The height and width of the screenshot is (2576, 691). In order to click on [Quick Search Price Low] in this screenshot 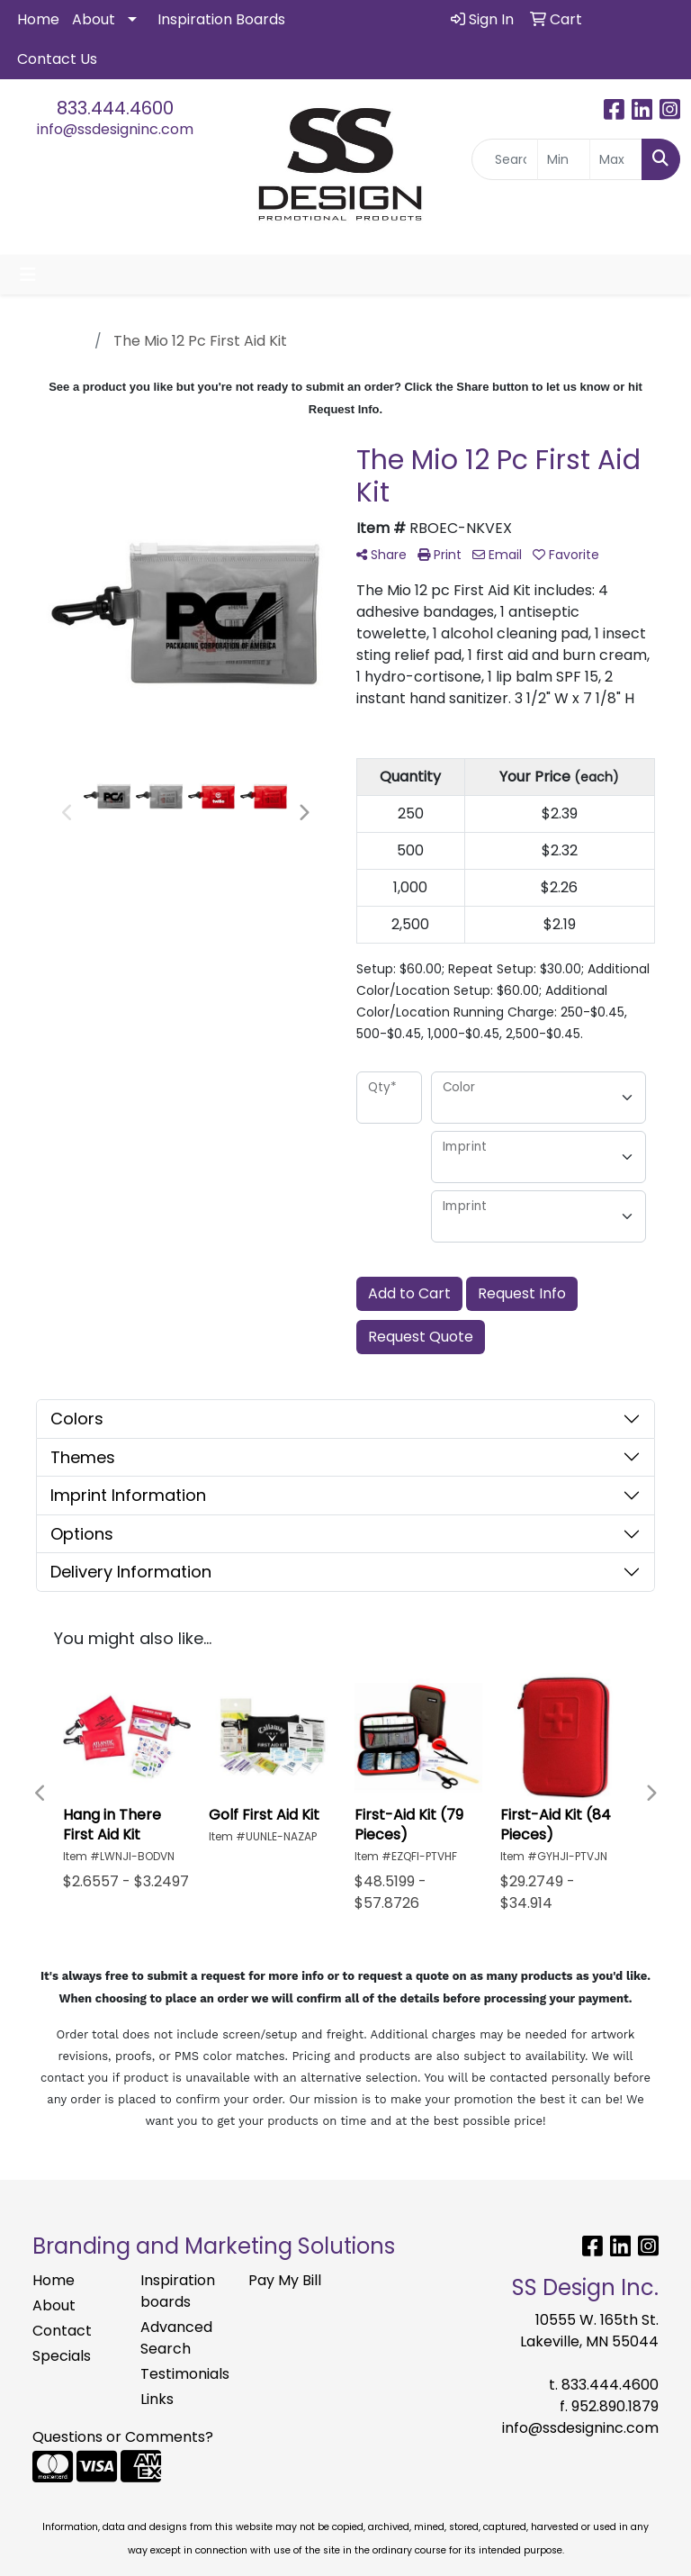, I will do `click(563, 159)`.